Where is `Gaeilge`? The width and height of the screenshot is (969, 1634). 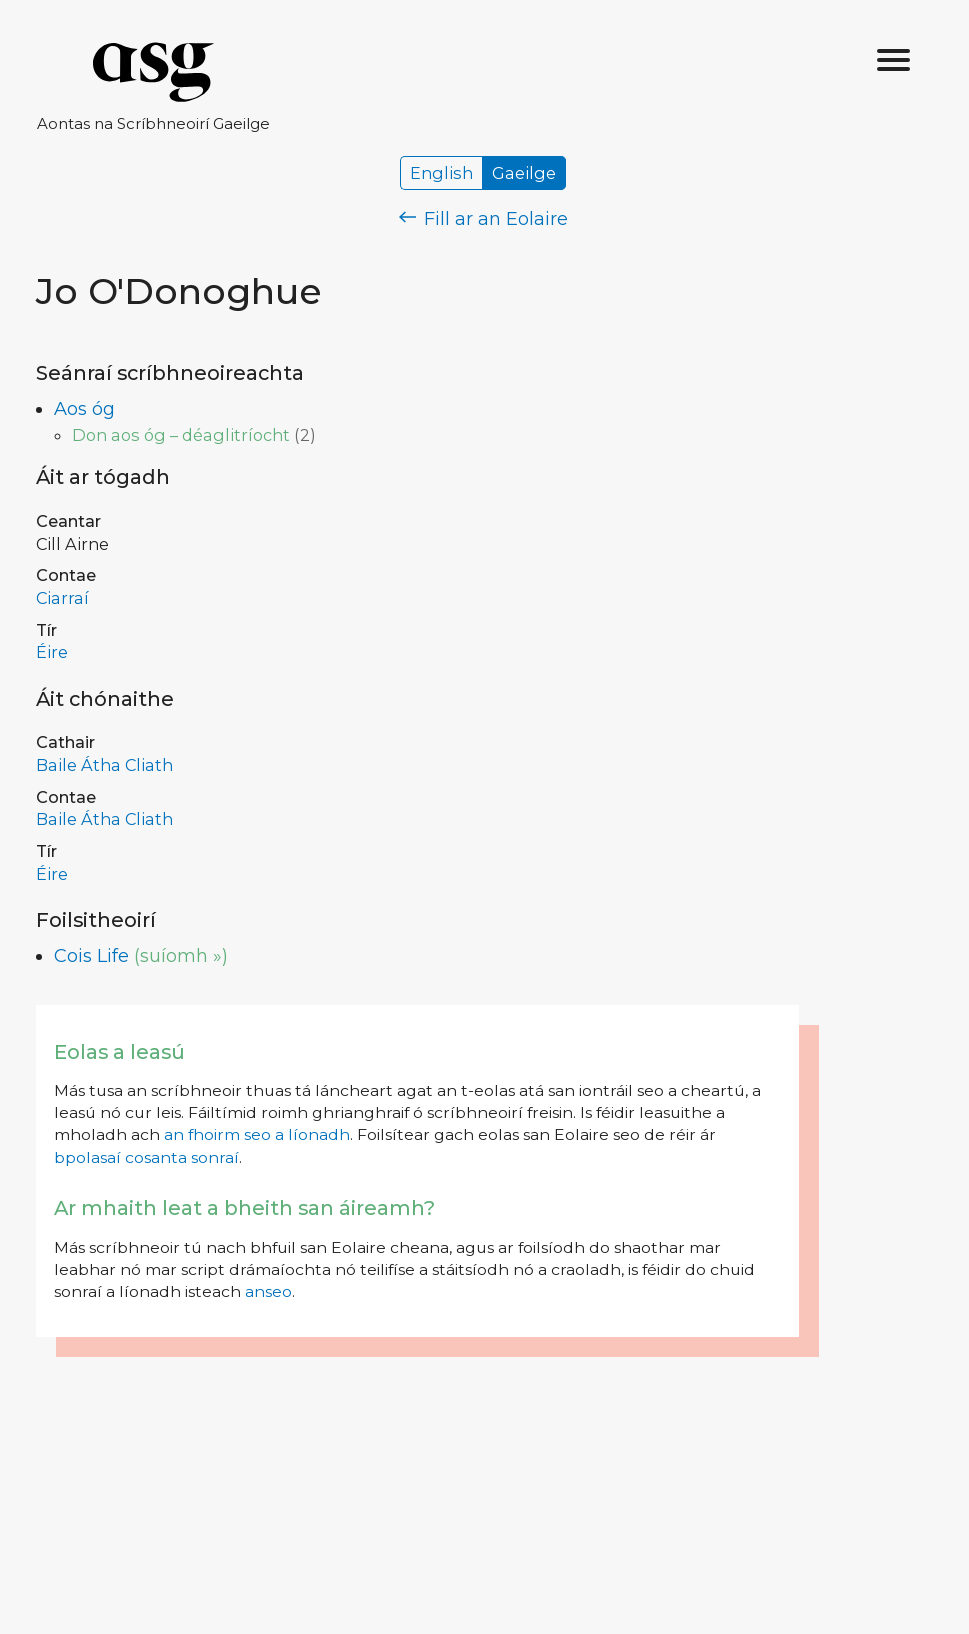 Gaeilge is located at coordinates (524, 173).